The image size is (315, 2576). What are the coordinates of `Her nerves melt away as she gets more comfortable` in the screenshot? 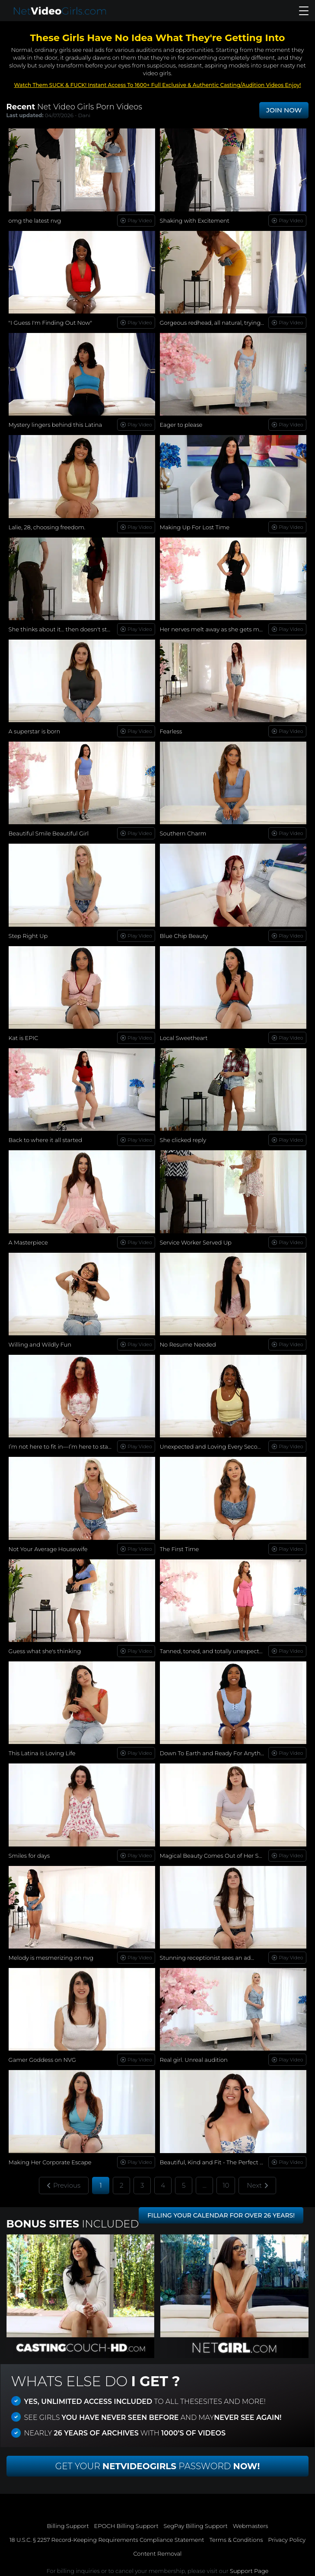 It's located at (232, 629).